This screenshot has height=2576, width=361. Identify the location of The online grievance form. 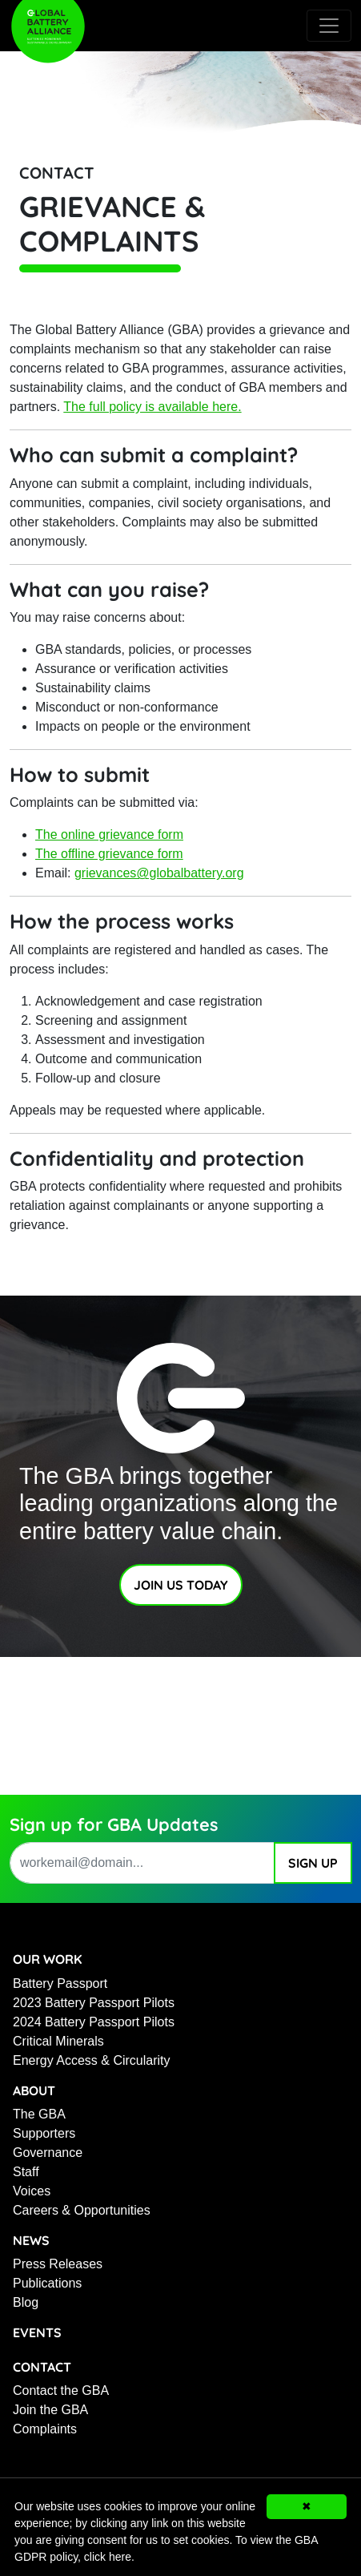
(109, 834).